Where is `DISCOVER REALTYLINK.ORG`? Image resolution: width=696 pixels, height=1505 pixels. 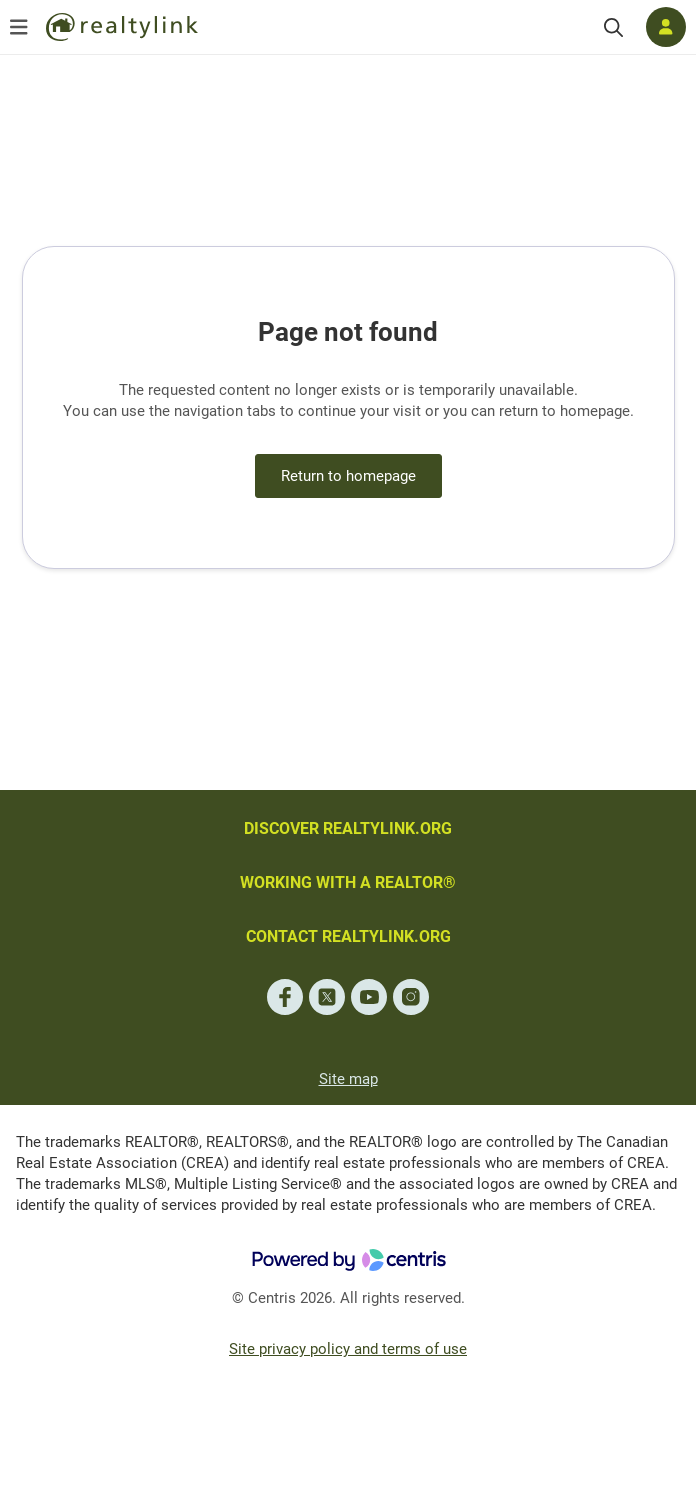
DISCOVER REALTYLINK.ORG is located at coordinates (348, 828).